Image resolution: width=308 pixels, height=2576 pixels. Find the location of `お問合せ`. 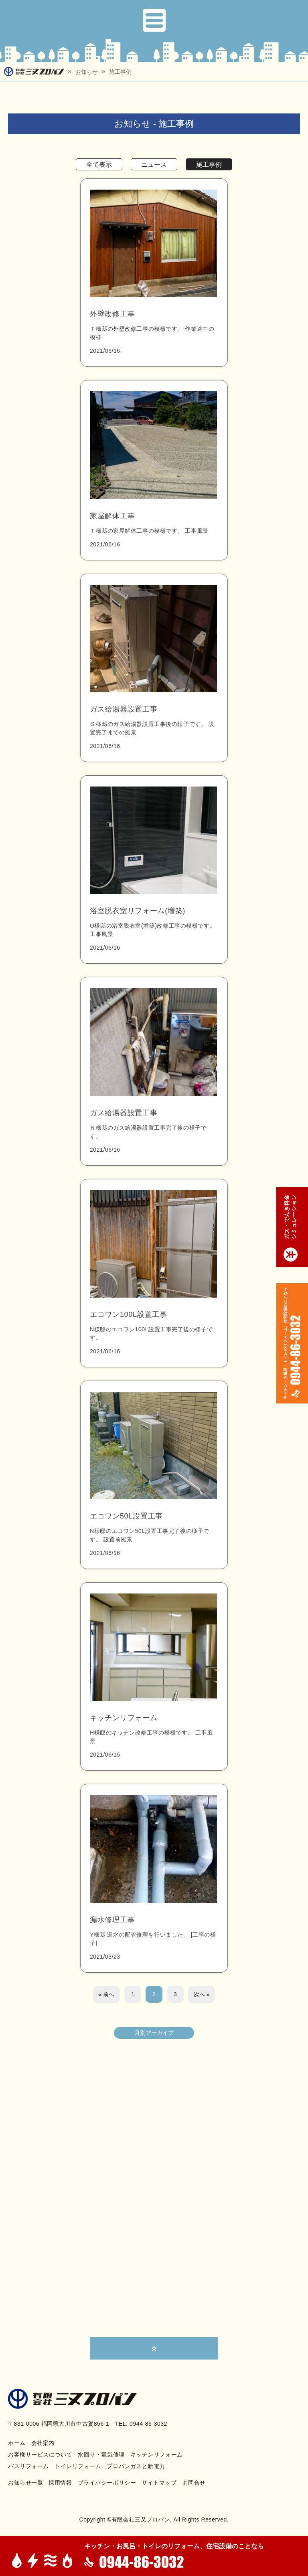

お問合せ is located at coordinates (194, 2482).